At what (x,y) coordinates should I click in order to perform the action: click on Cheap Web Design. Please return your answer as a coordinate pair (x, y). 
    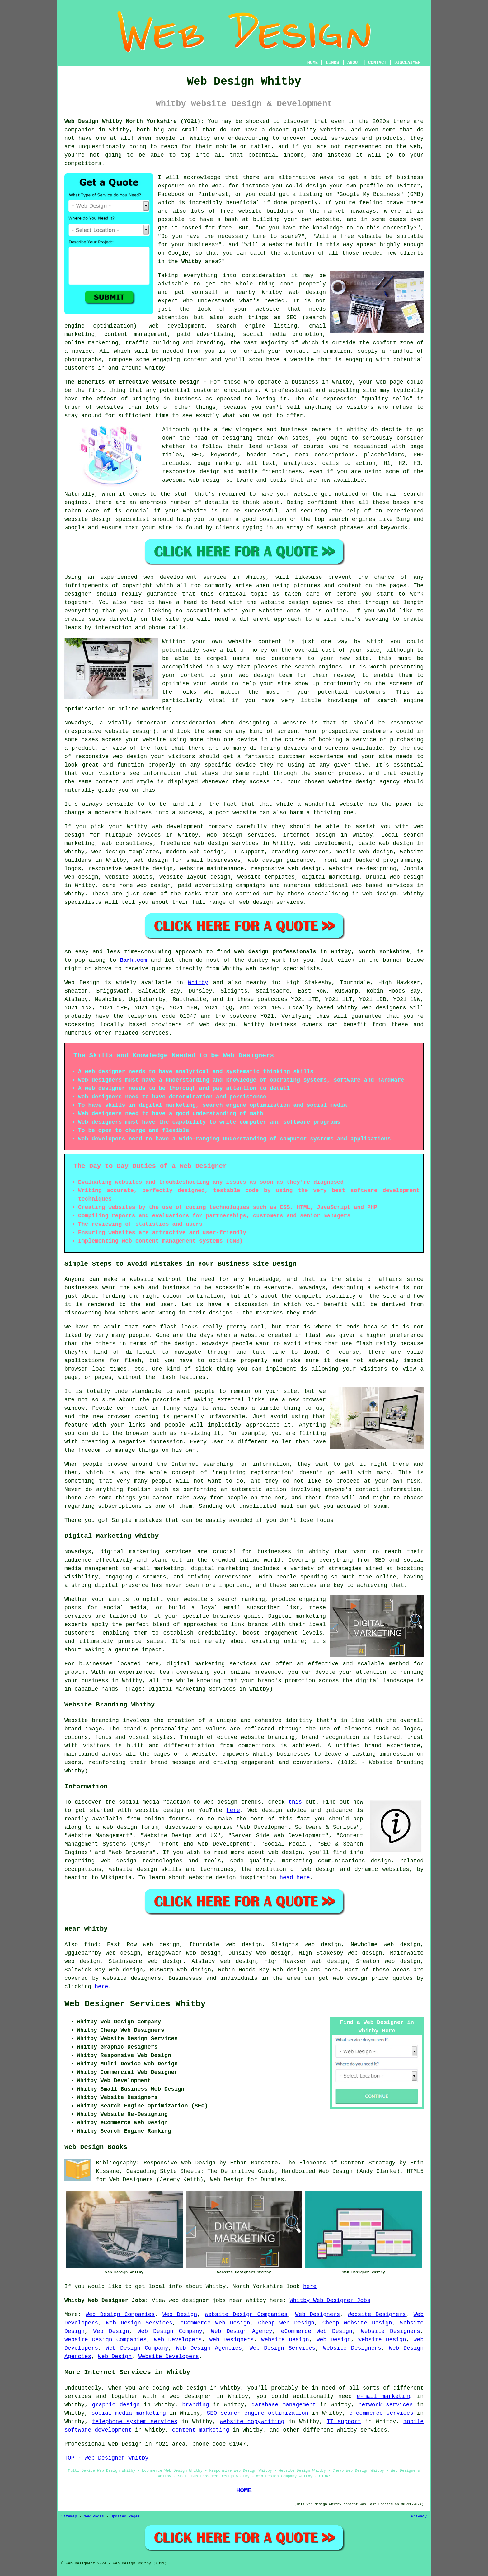
    Looking at the image, I should click on (286, 2323).